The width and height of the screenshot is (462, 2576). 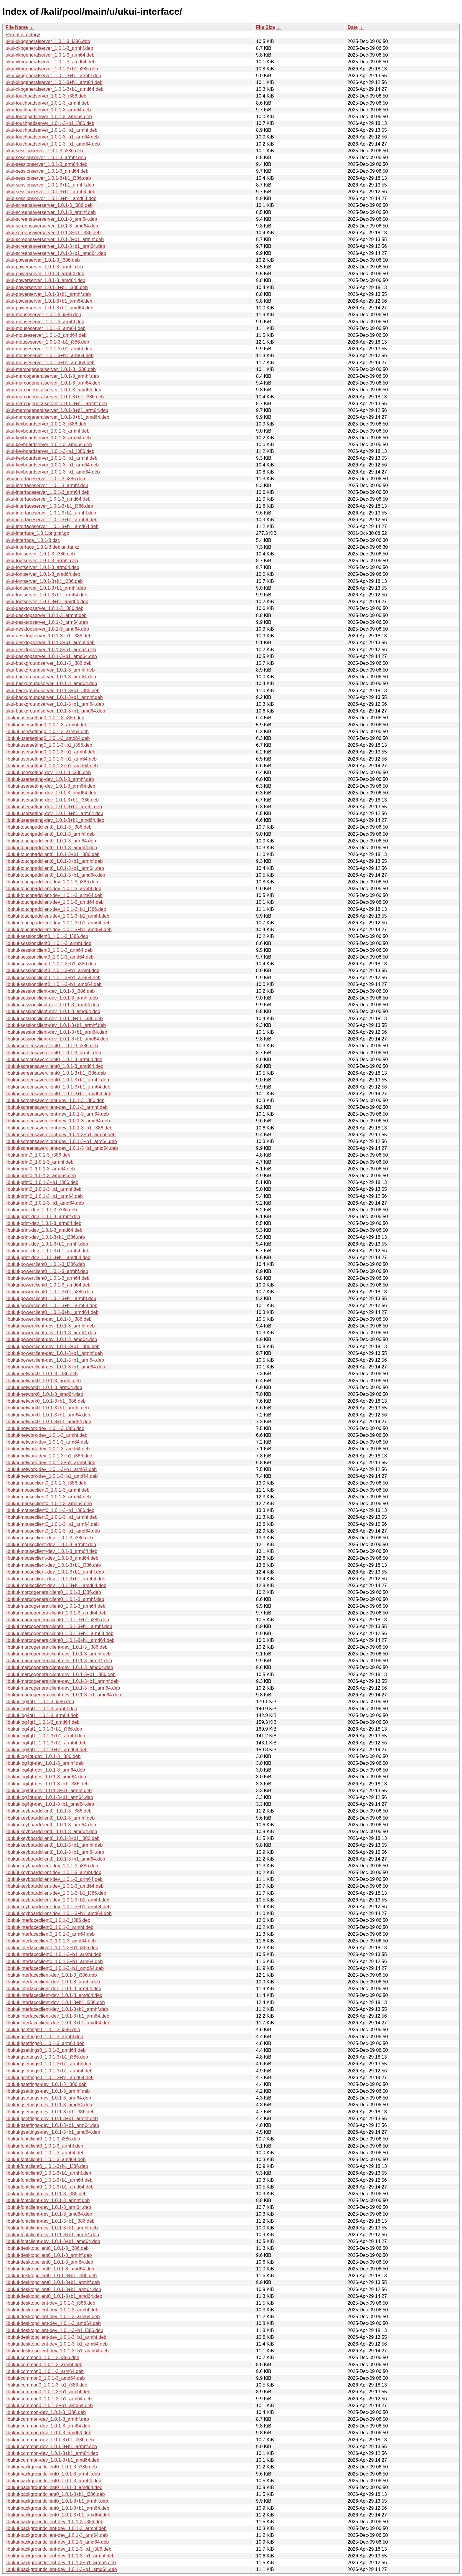 What do you see at coordinates (49, 2186) in the screenshot?
I see `libukui-fontclient0_1.0.1-3+b1_amd64.deb` at bounding box center [49, 2186].